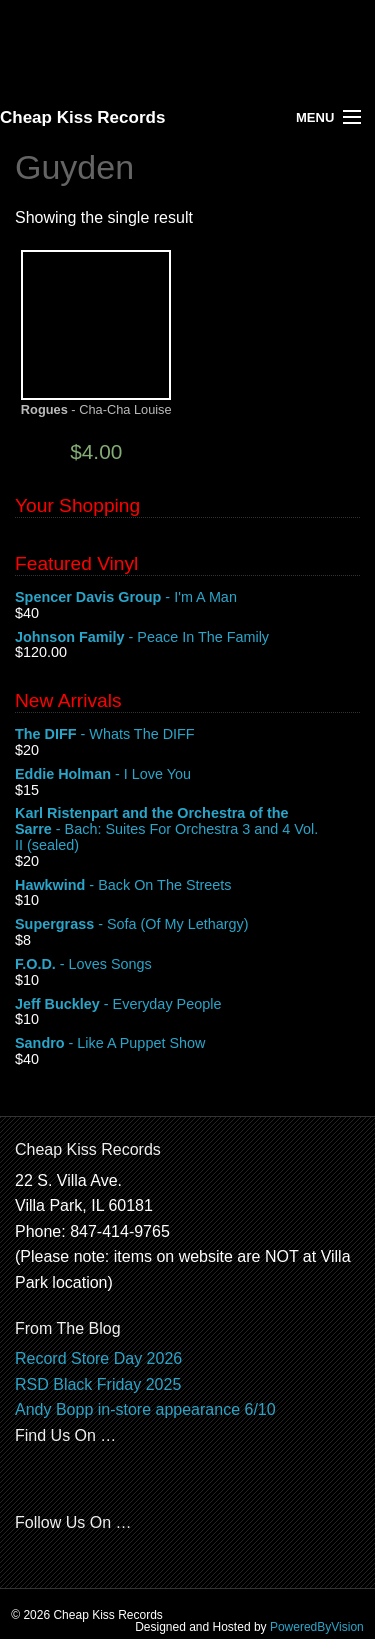 Image resolution: width=375 pixels, height=1639 pixels. I want to click on Andy Bopp in-store appearance 6/10, so click(145, 1409).